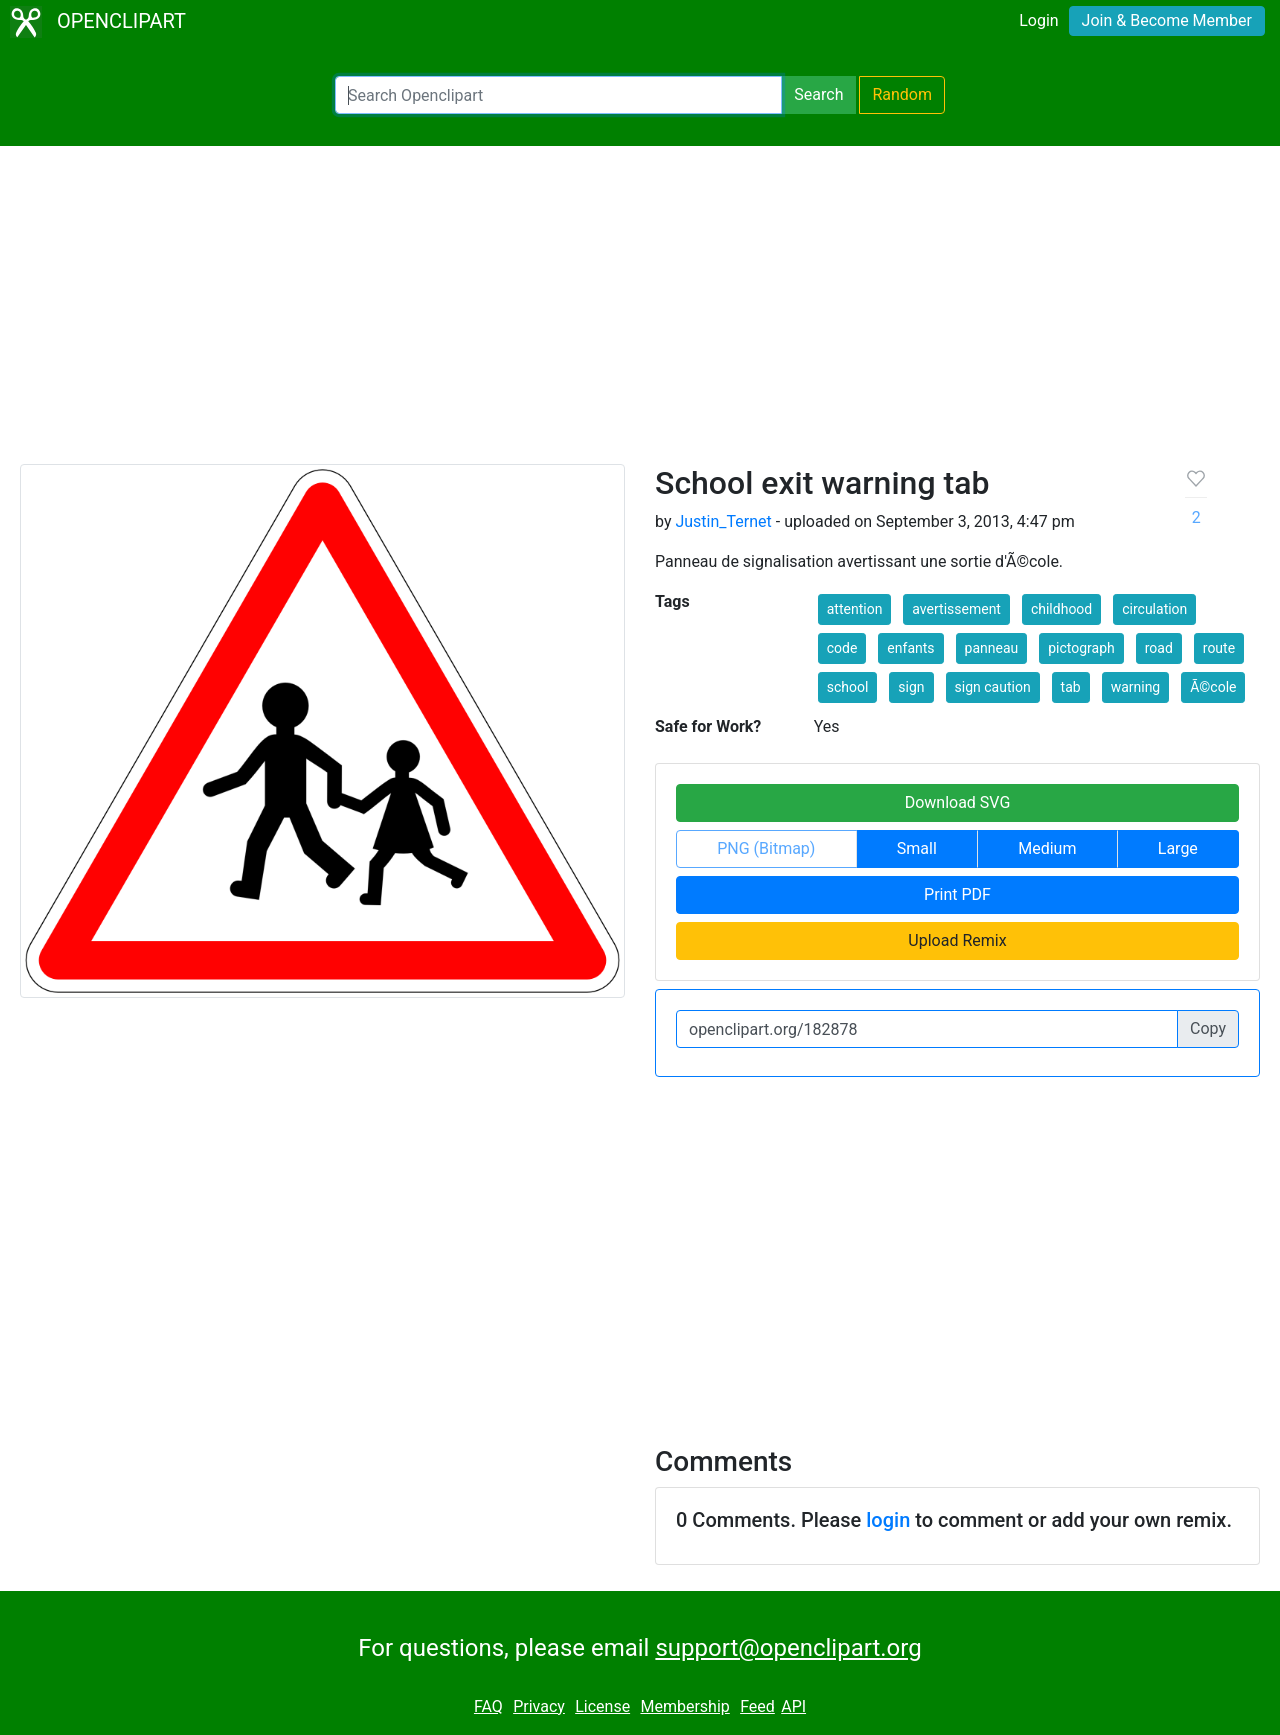 The image size is (1280, 1735). Describe the element at coordinates (1208, 1028) in the screenshot. I see `Copy` at that location.